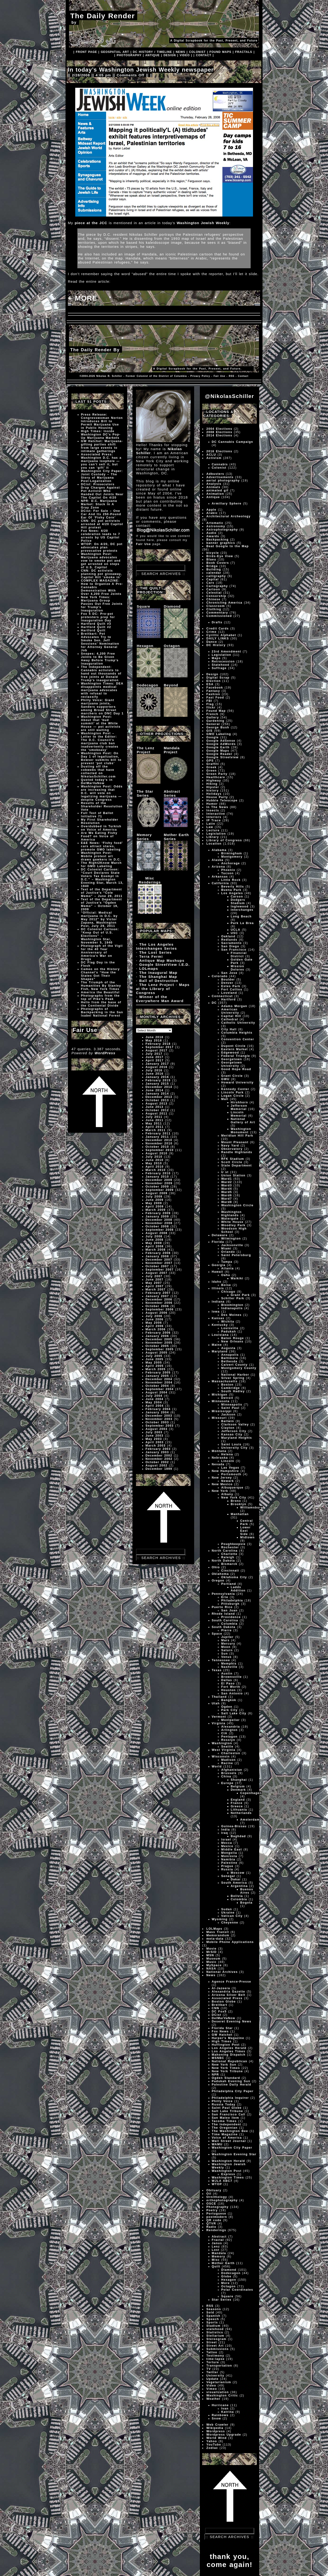 This screenshot has width=328, height=2576. I want to click on Cars, so click(210, 582).